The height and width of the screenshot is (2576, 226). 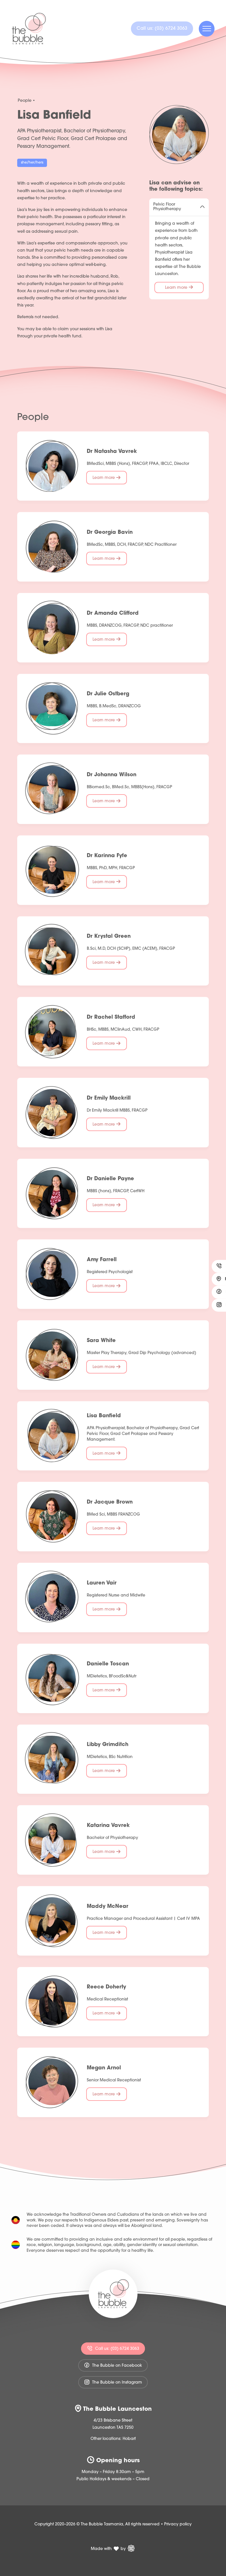 What do you see at coordinates (129, 2439) in the screenshot?
I see `Hobart` at bounding box center [129, 2439].